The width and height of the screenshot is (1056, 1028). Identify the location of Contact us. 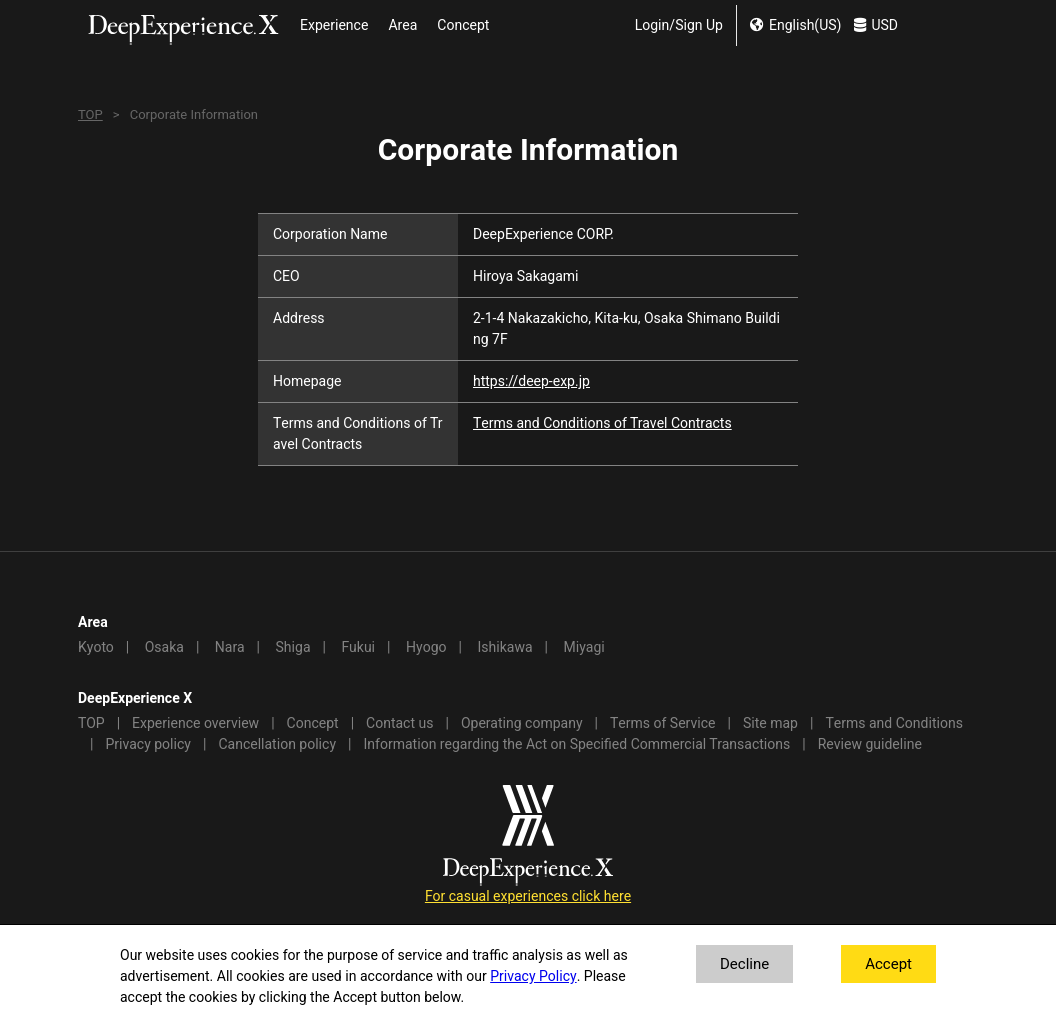
(399, 723).